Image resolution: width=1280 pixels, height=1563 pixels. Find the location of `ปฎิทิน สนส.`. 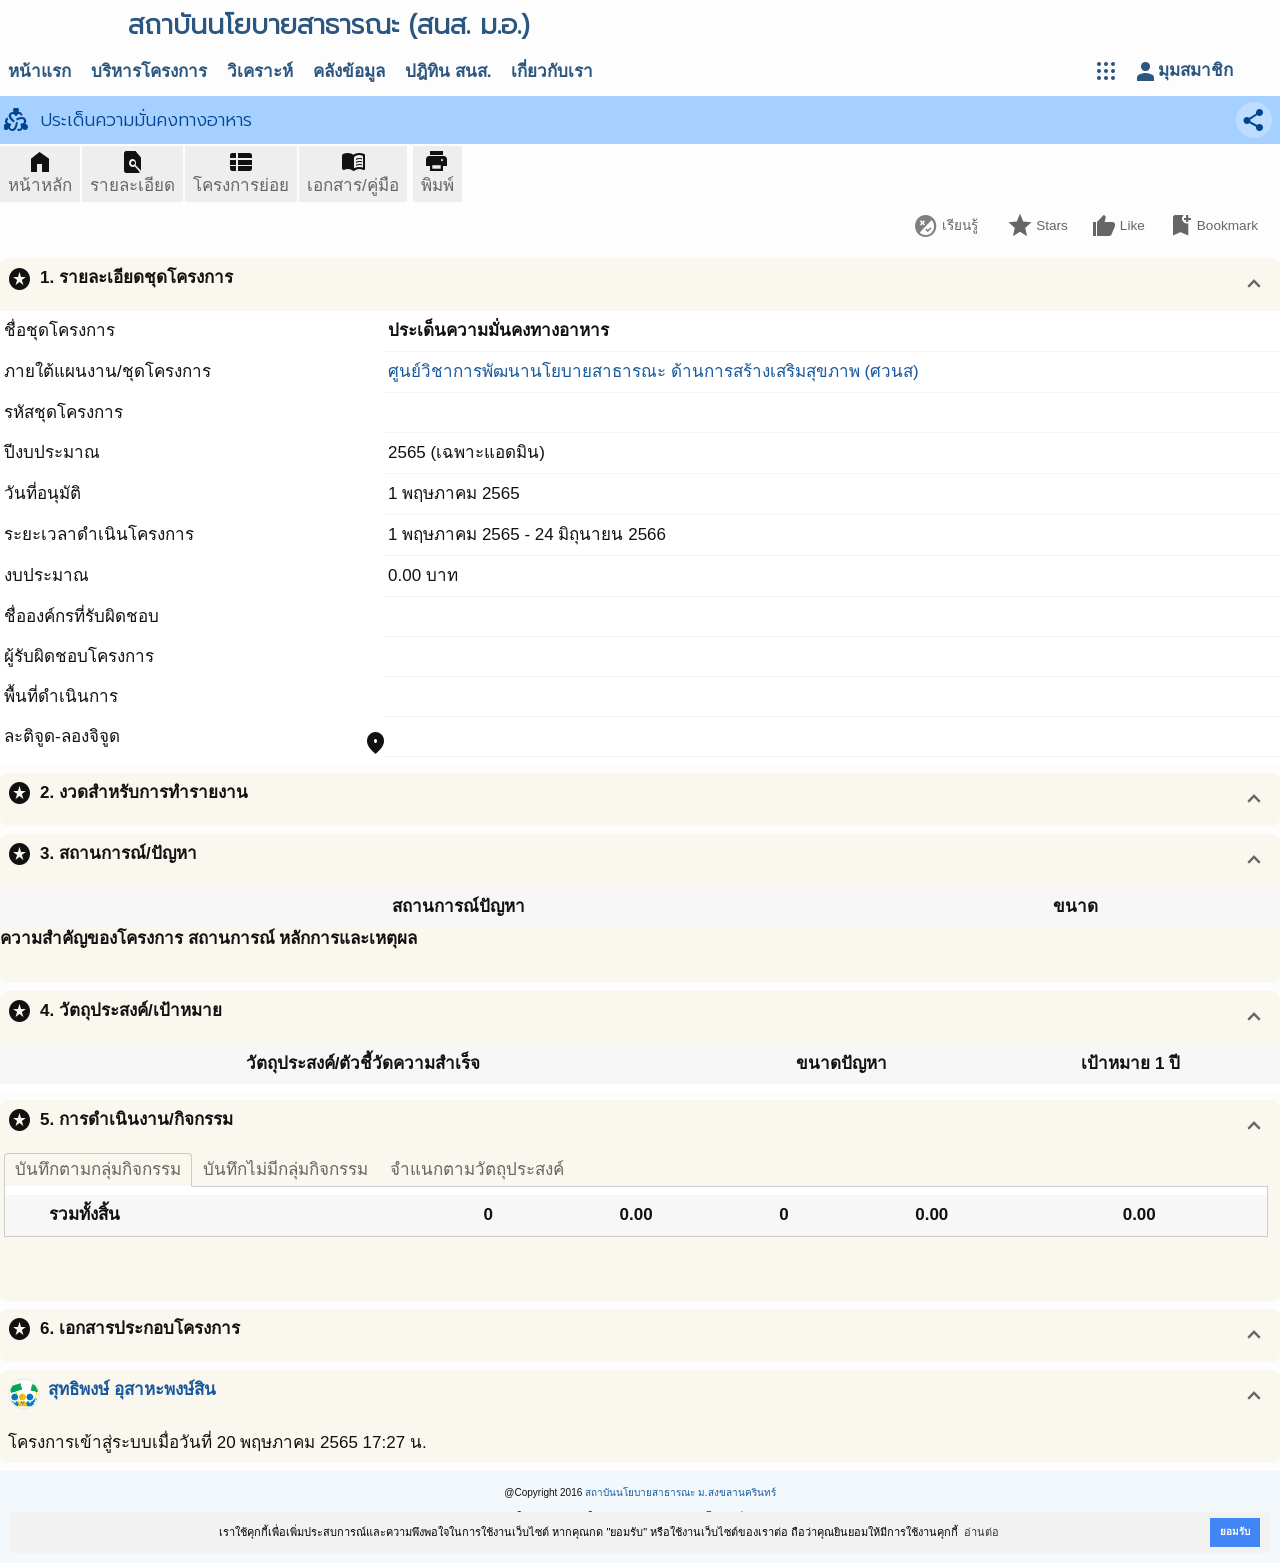

ปฎิทิน สนส. is located at coordinates (448, 71).